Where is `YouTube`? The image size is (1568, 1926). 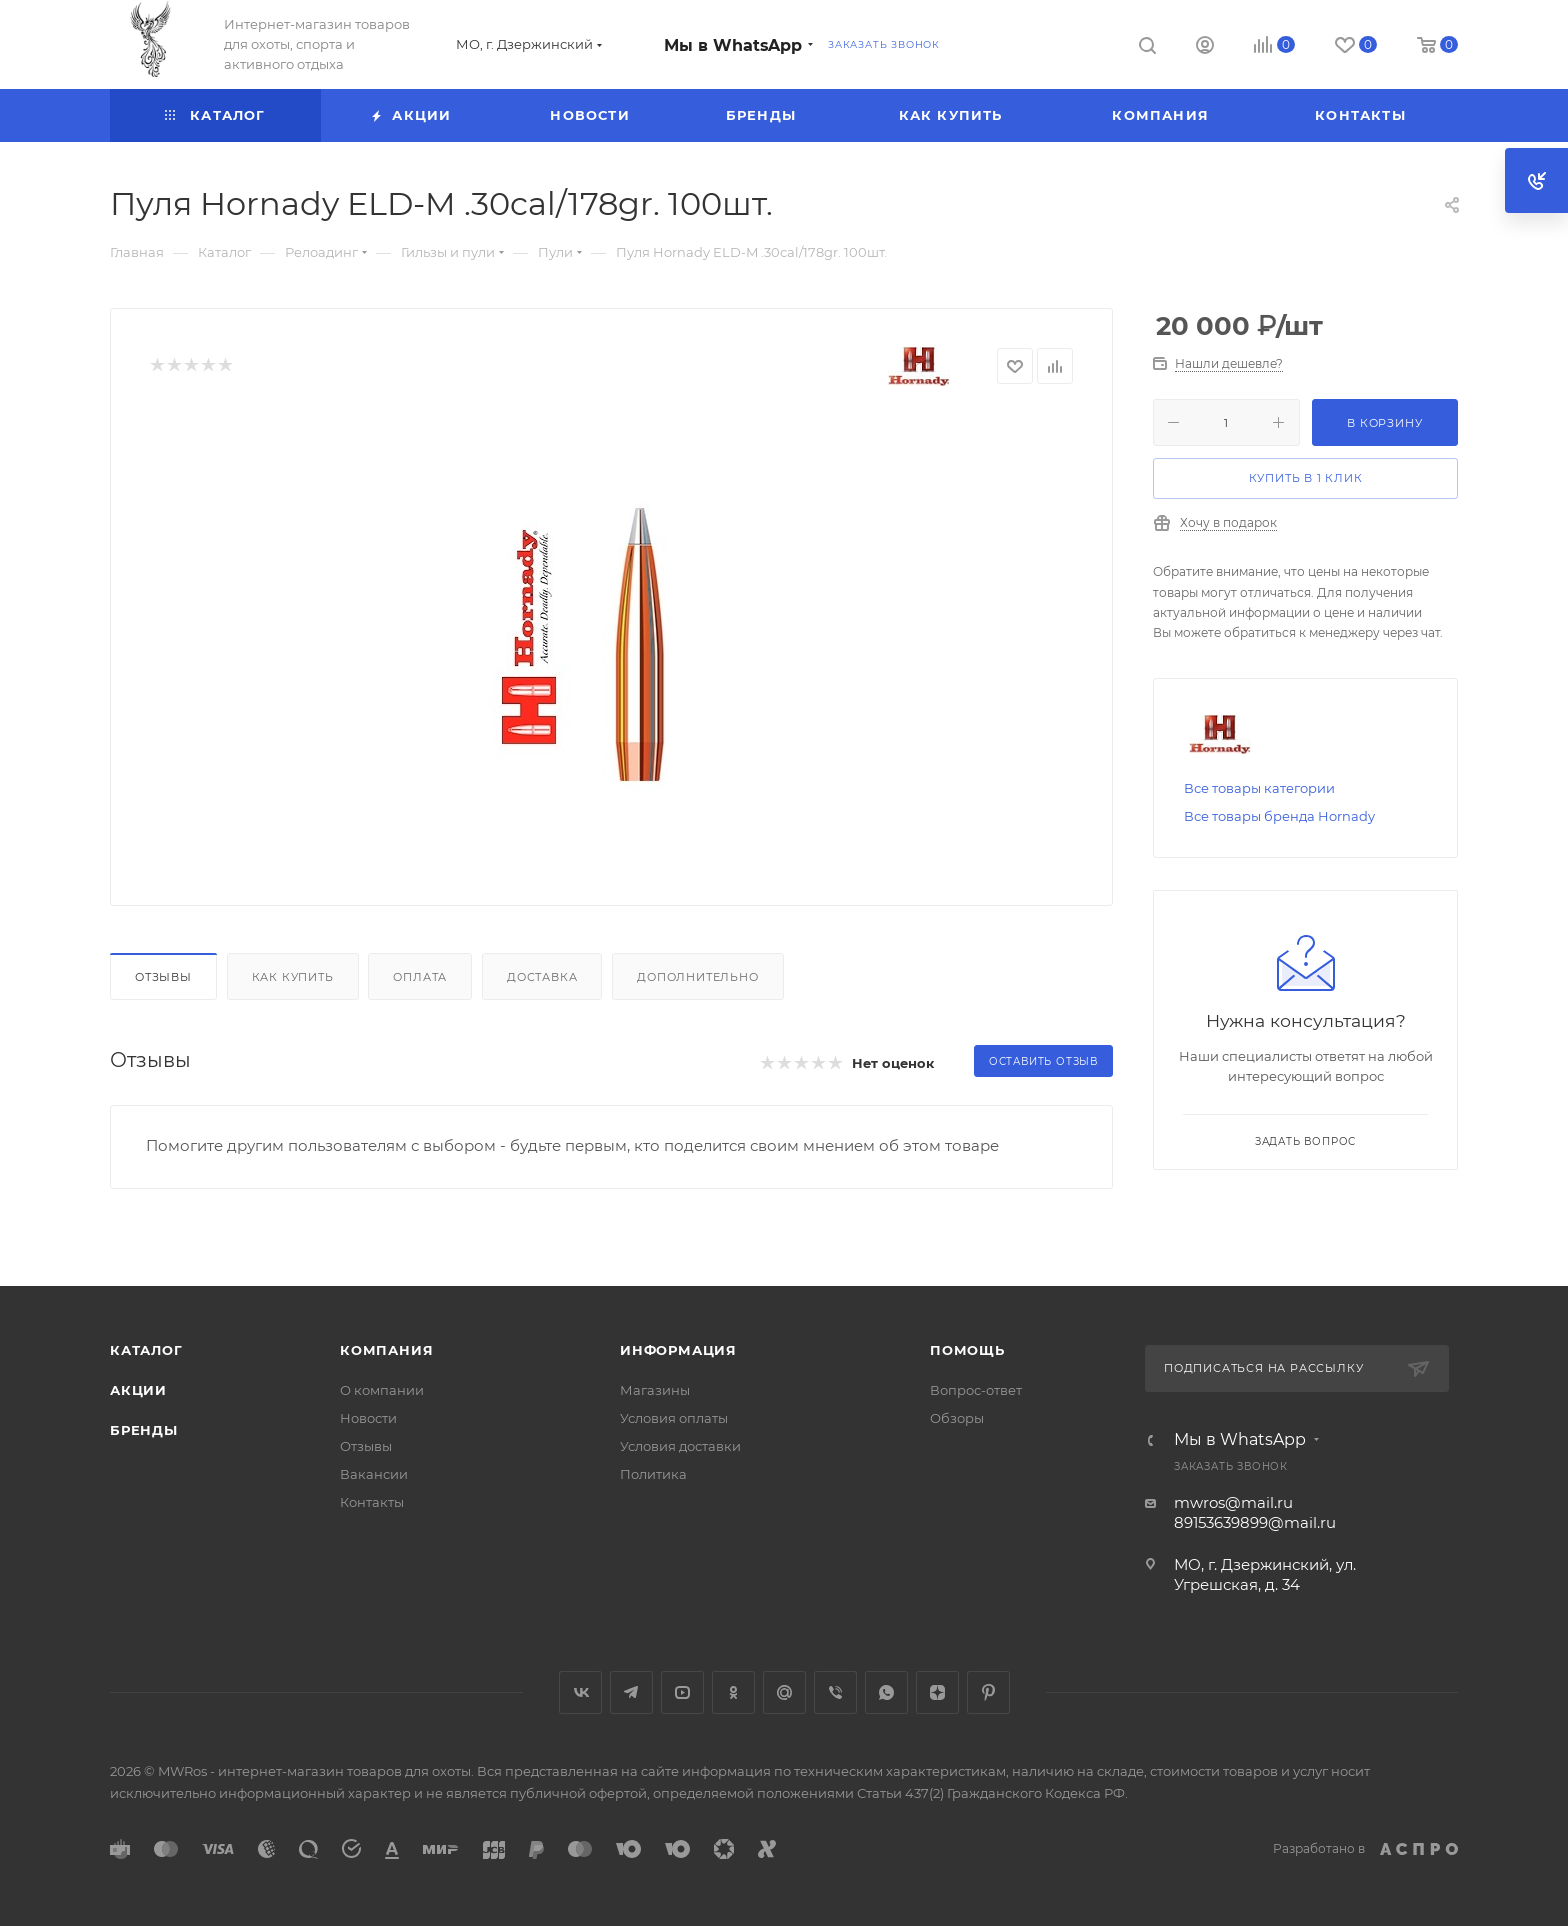 YouTube is located at coordinates (682, 1692).